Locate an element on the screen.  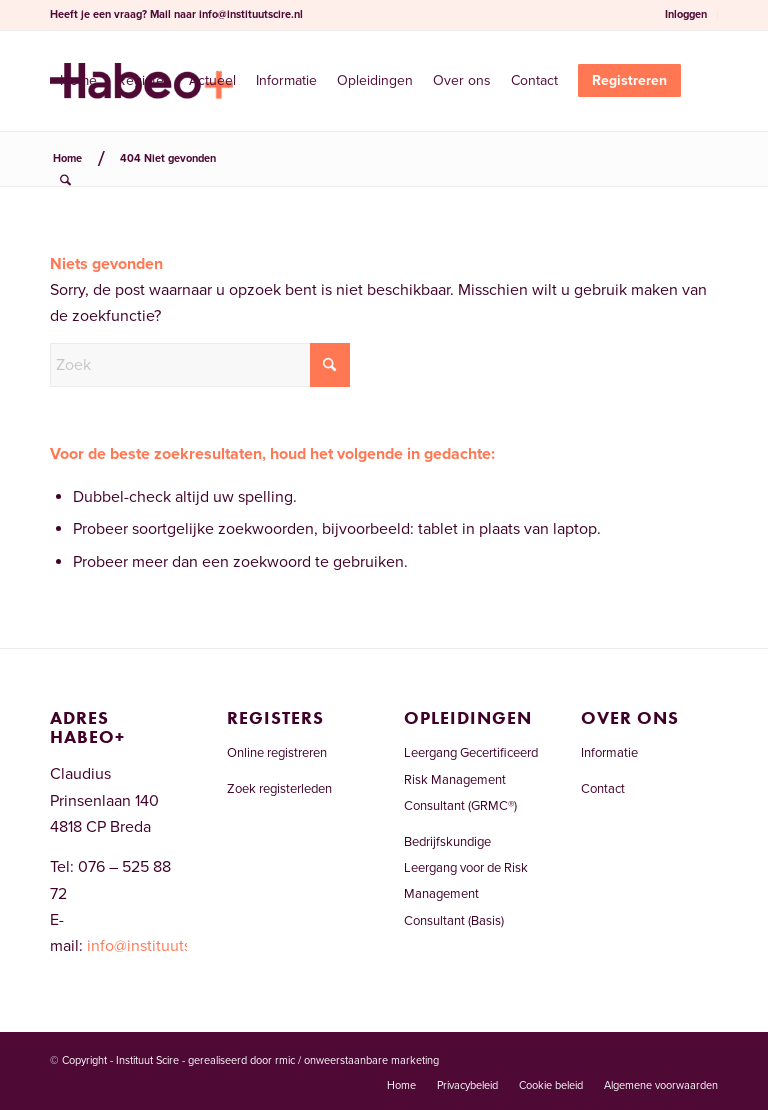
Bedrijfskundige Leergang voor de Risk Management Consultant (Basis) is located at coordinates (466, 881).